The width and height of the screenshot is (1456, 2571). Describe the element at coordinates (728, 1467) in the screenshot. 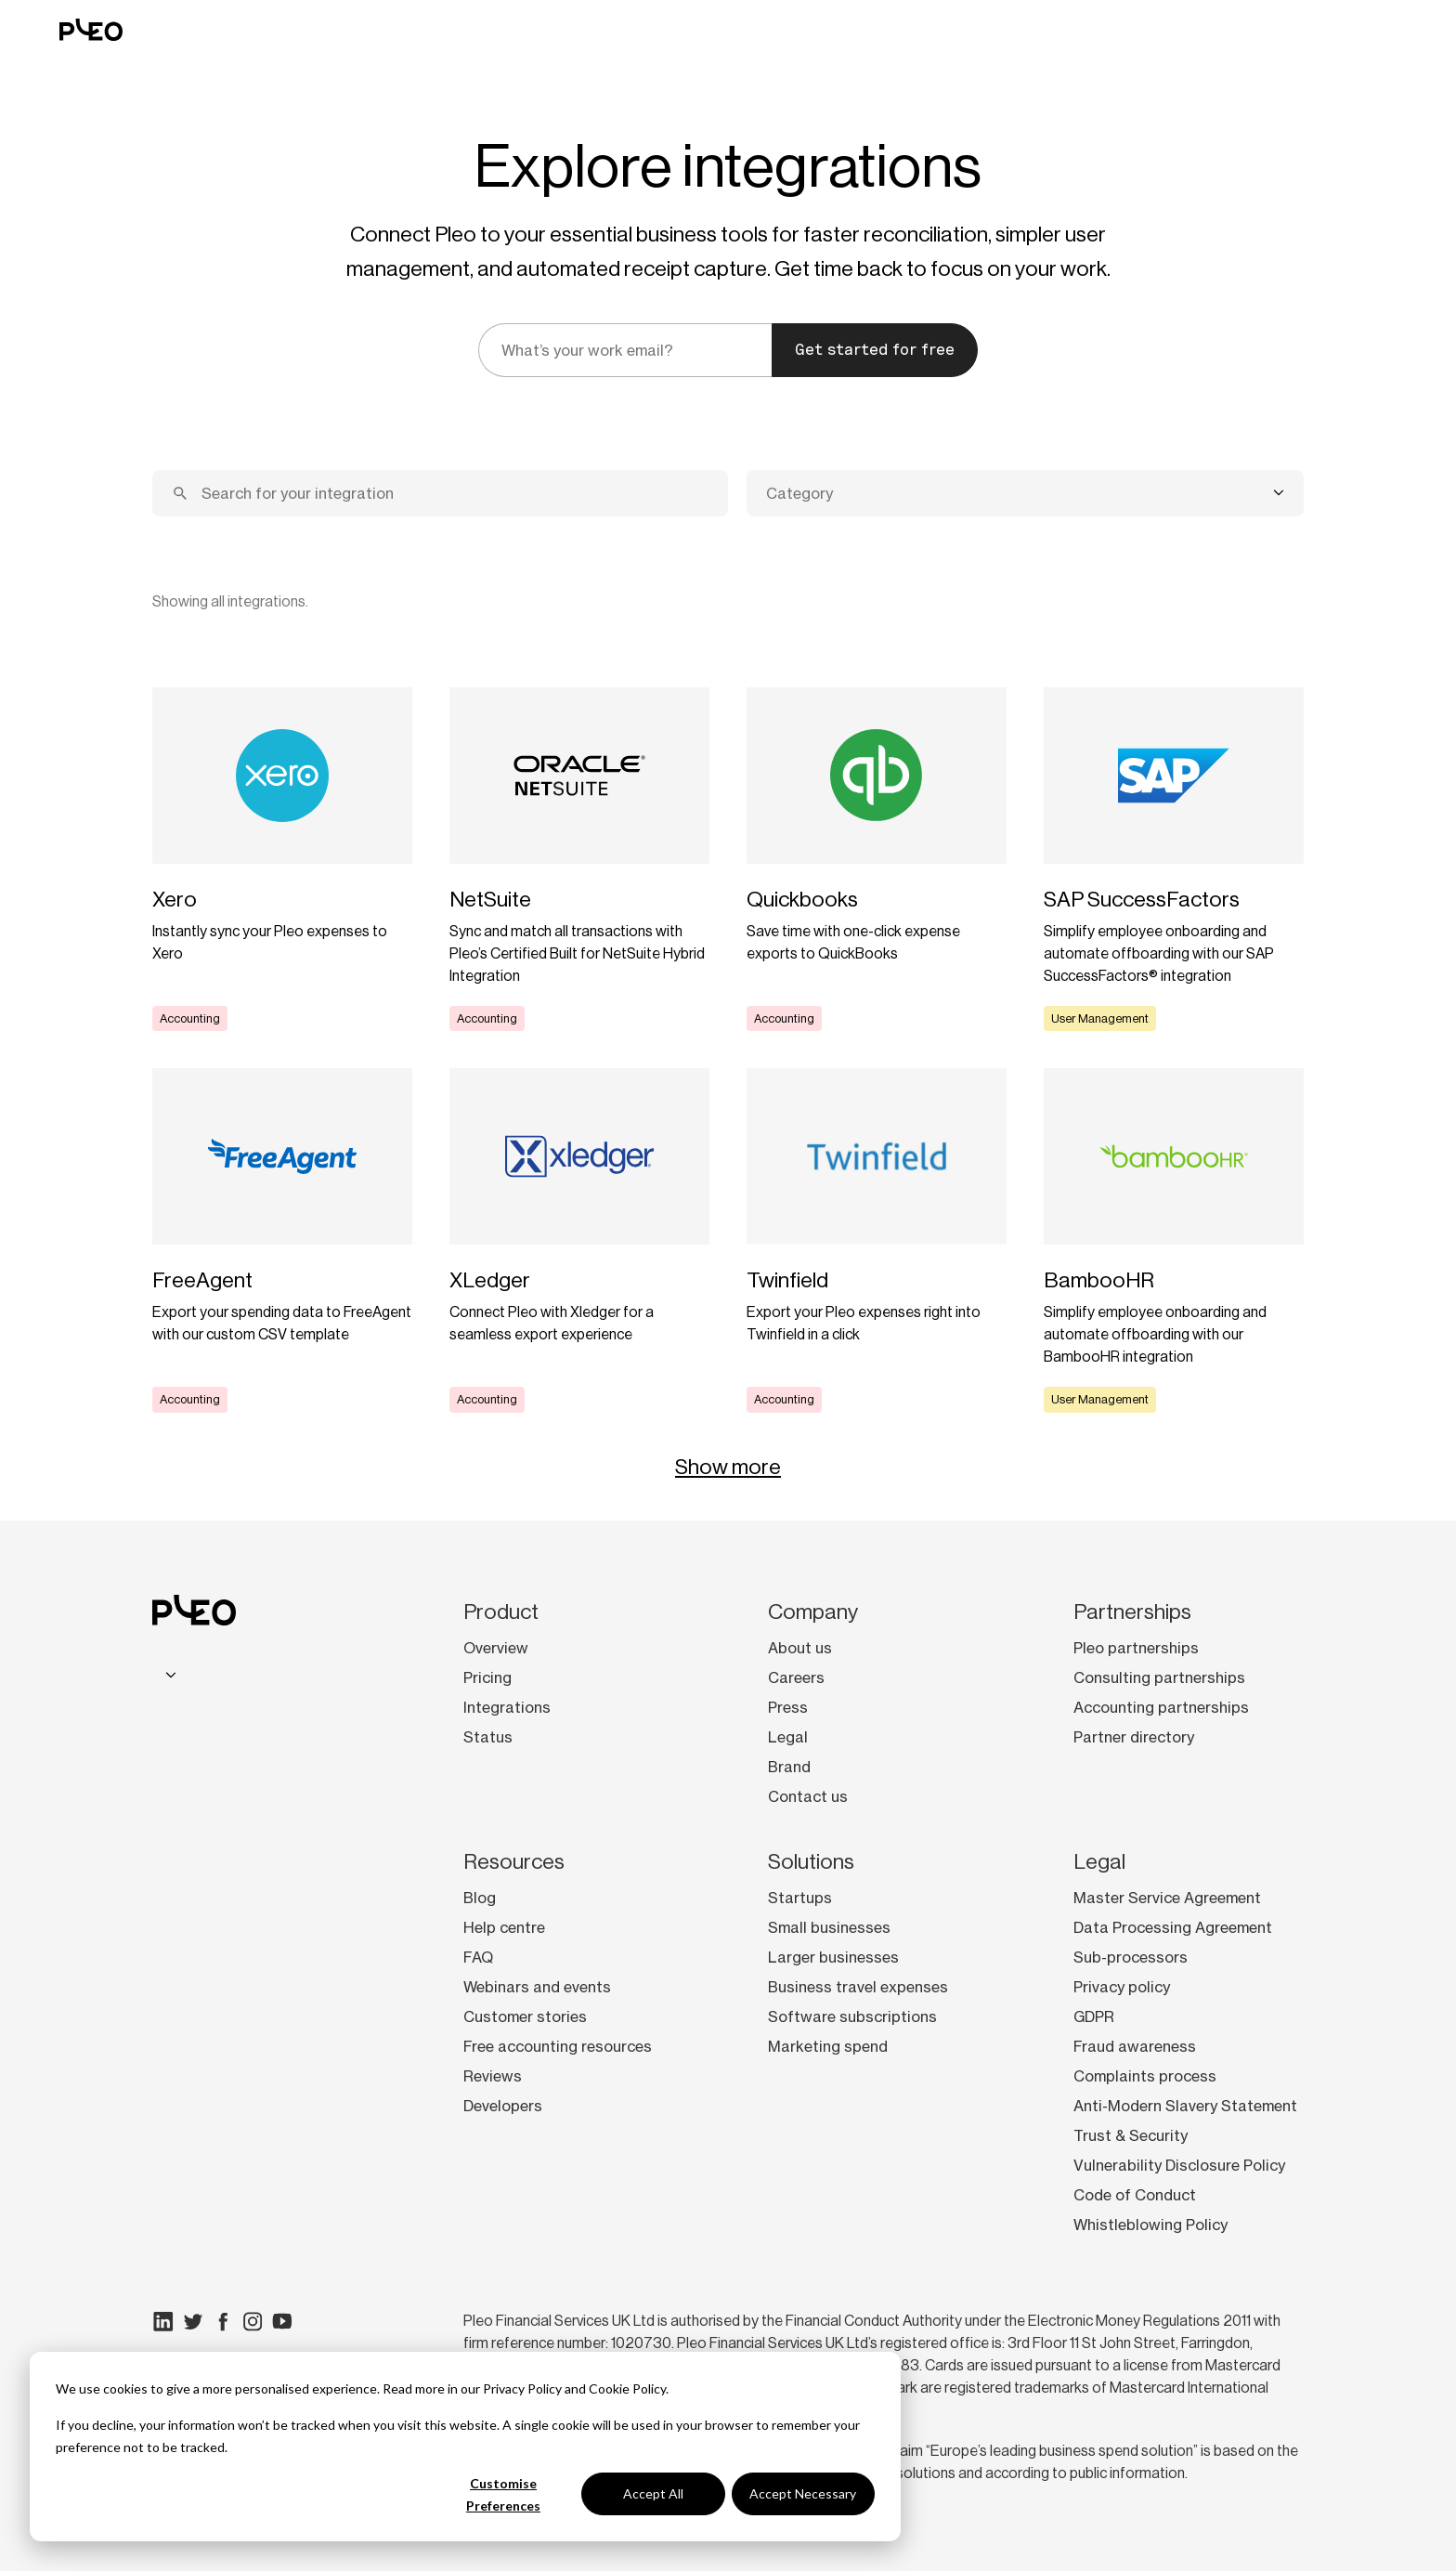

I see `Show more` at that location.